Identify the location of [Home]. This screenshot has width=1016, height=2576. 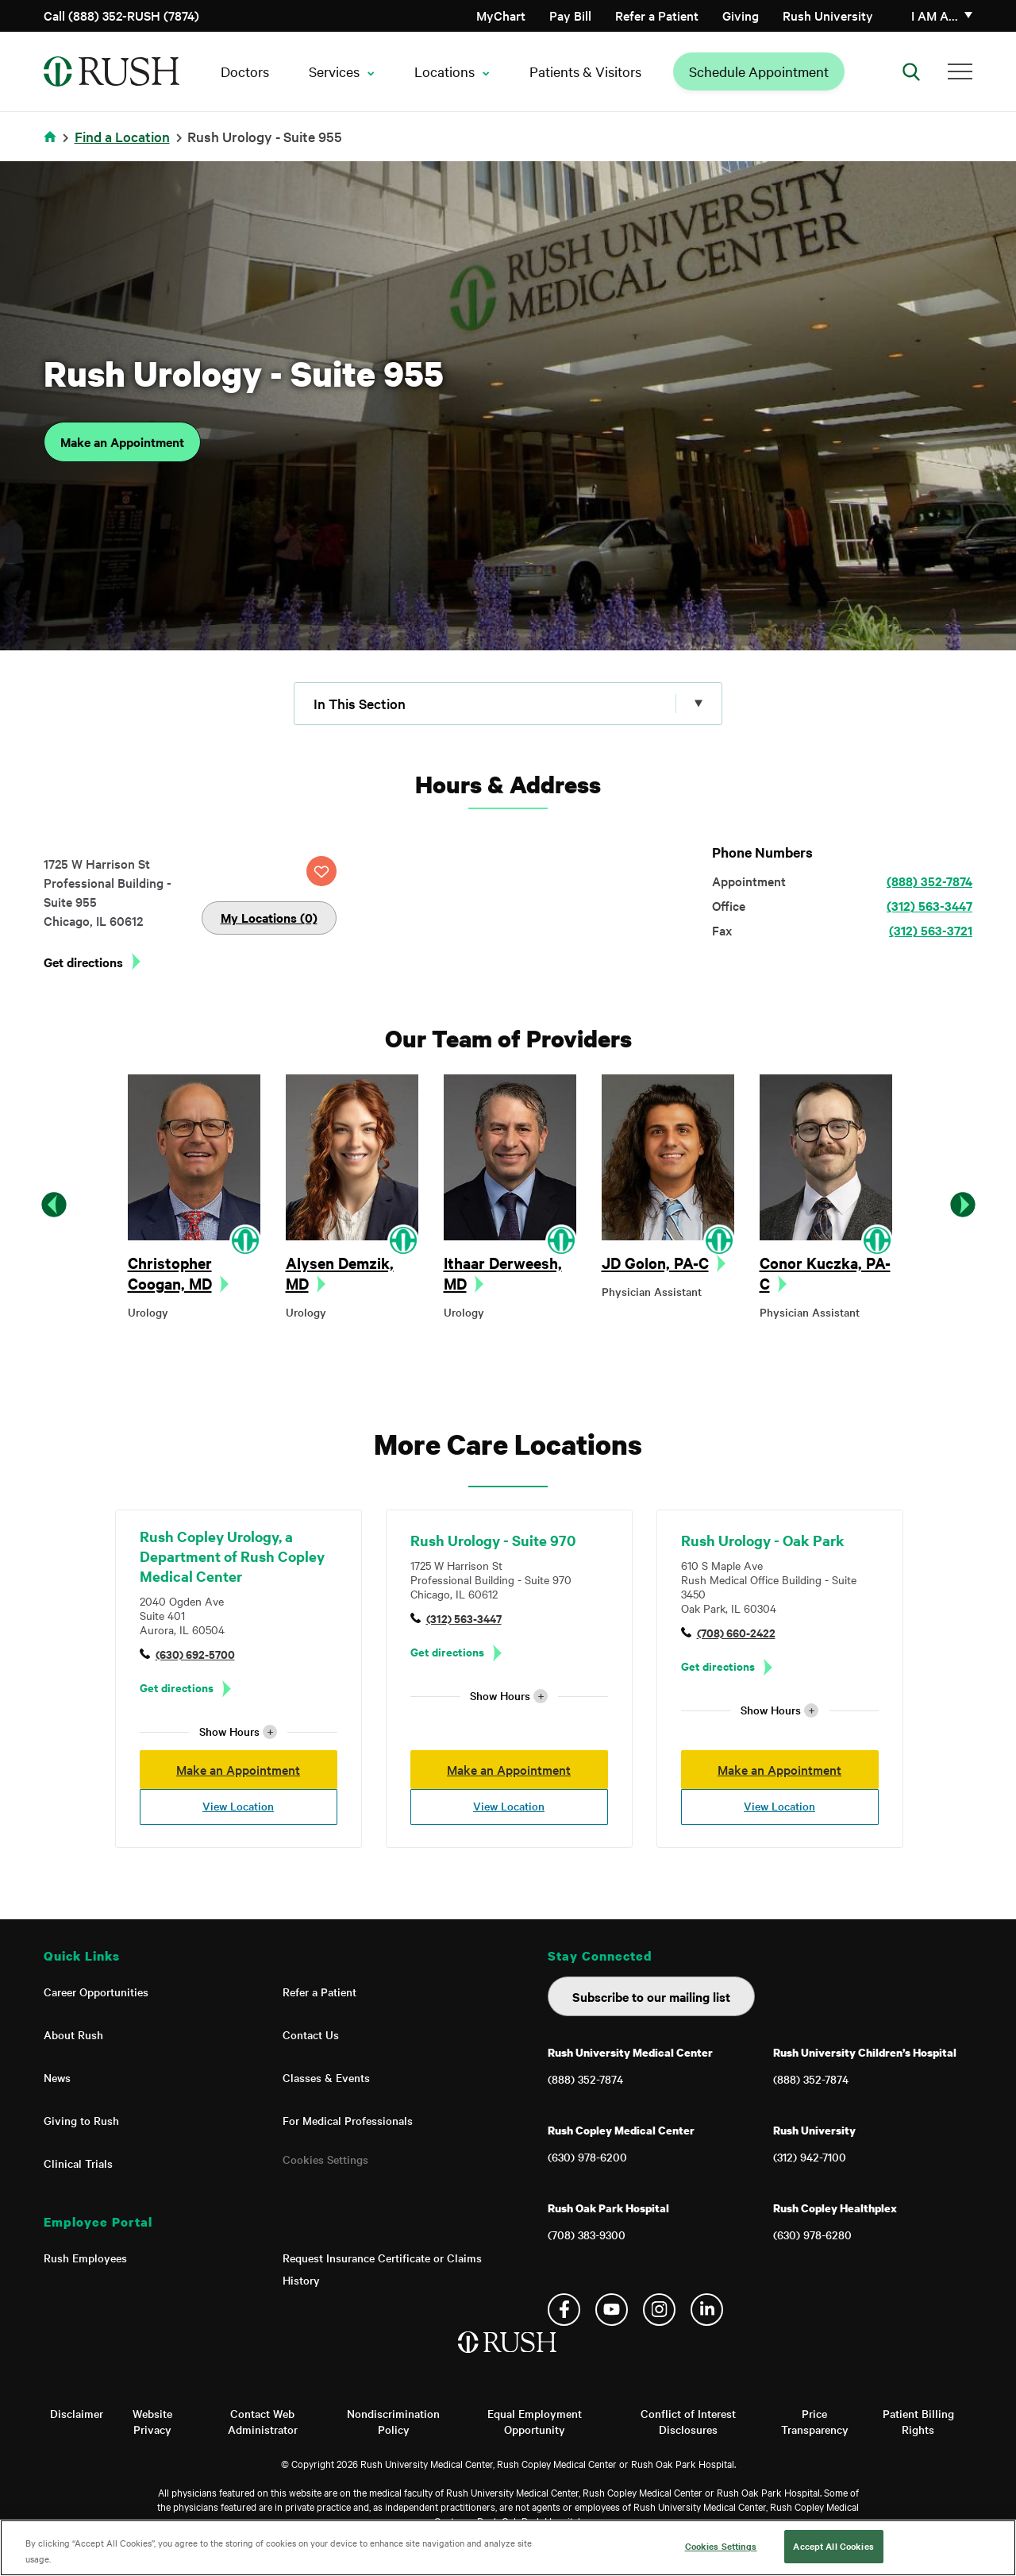
(508, 2358).